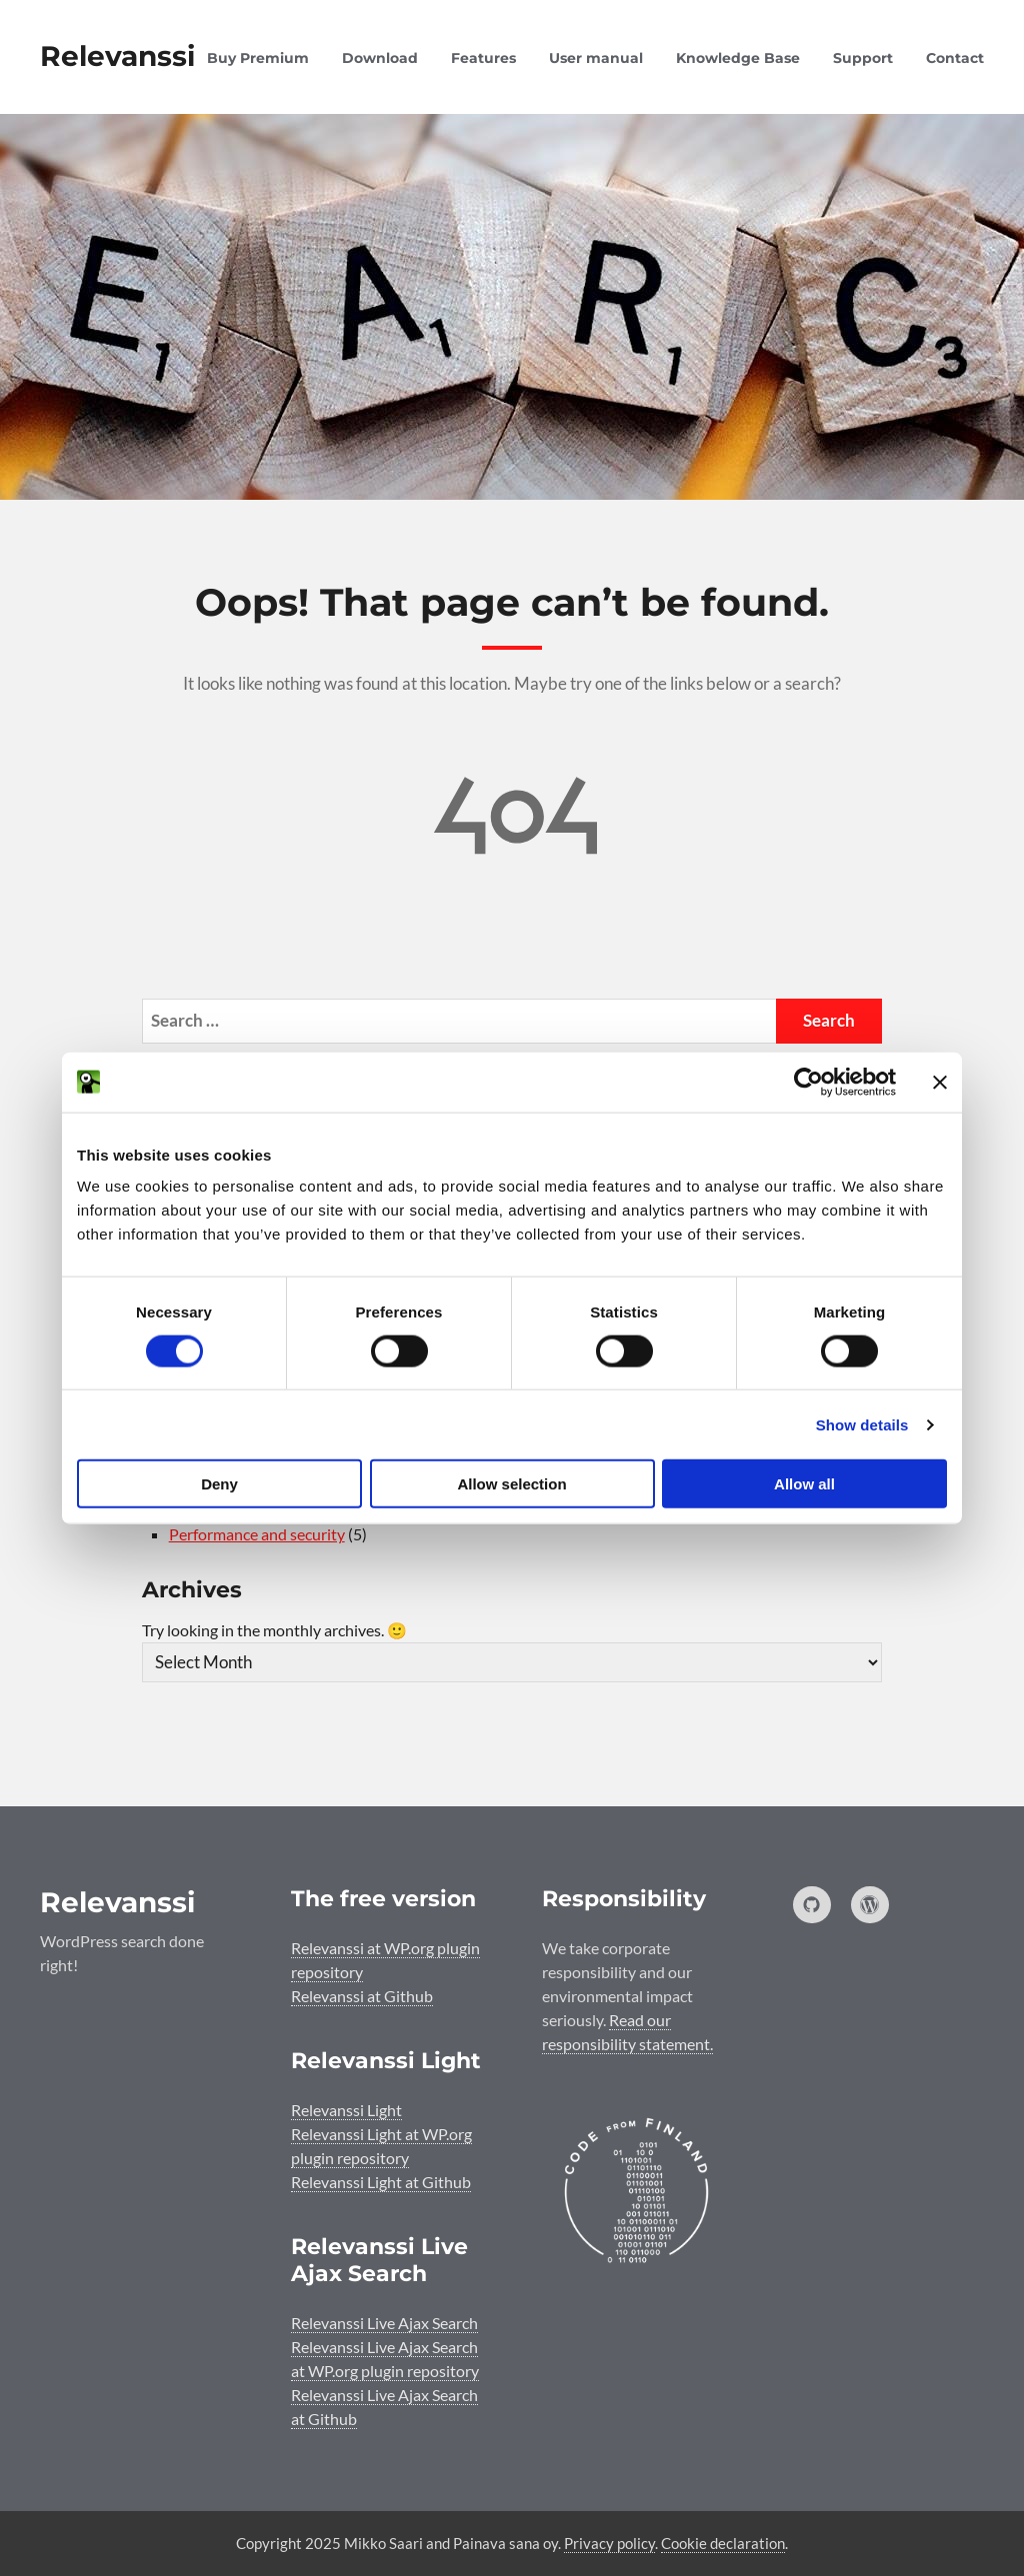  Describe the element at coordinates (609, 2543) in the screenshot. I see `Privacy policy` at that location.